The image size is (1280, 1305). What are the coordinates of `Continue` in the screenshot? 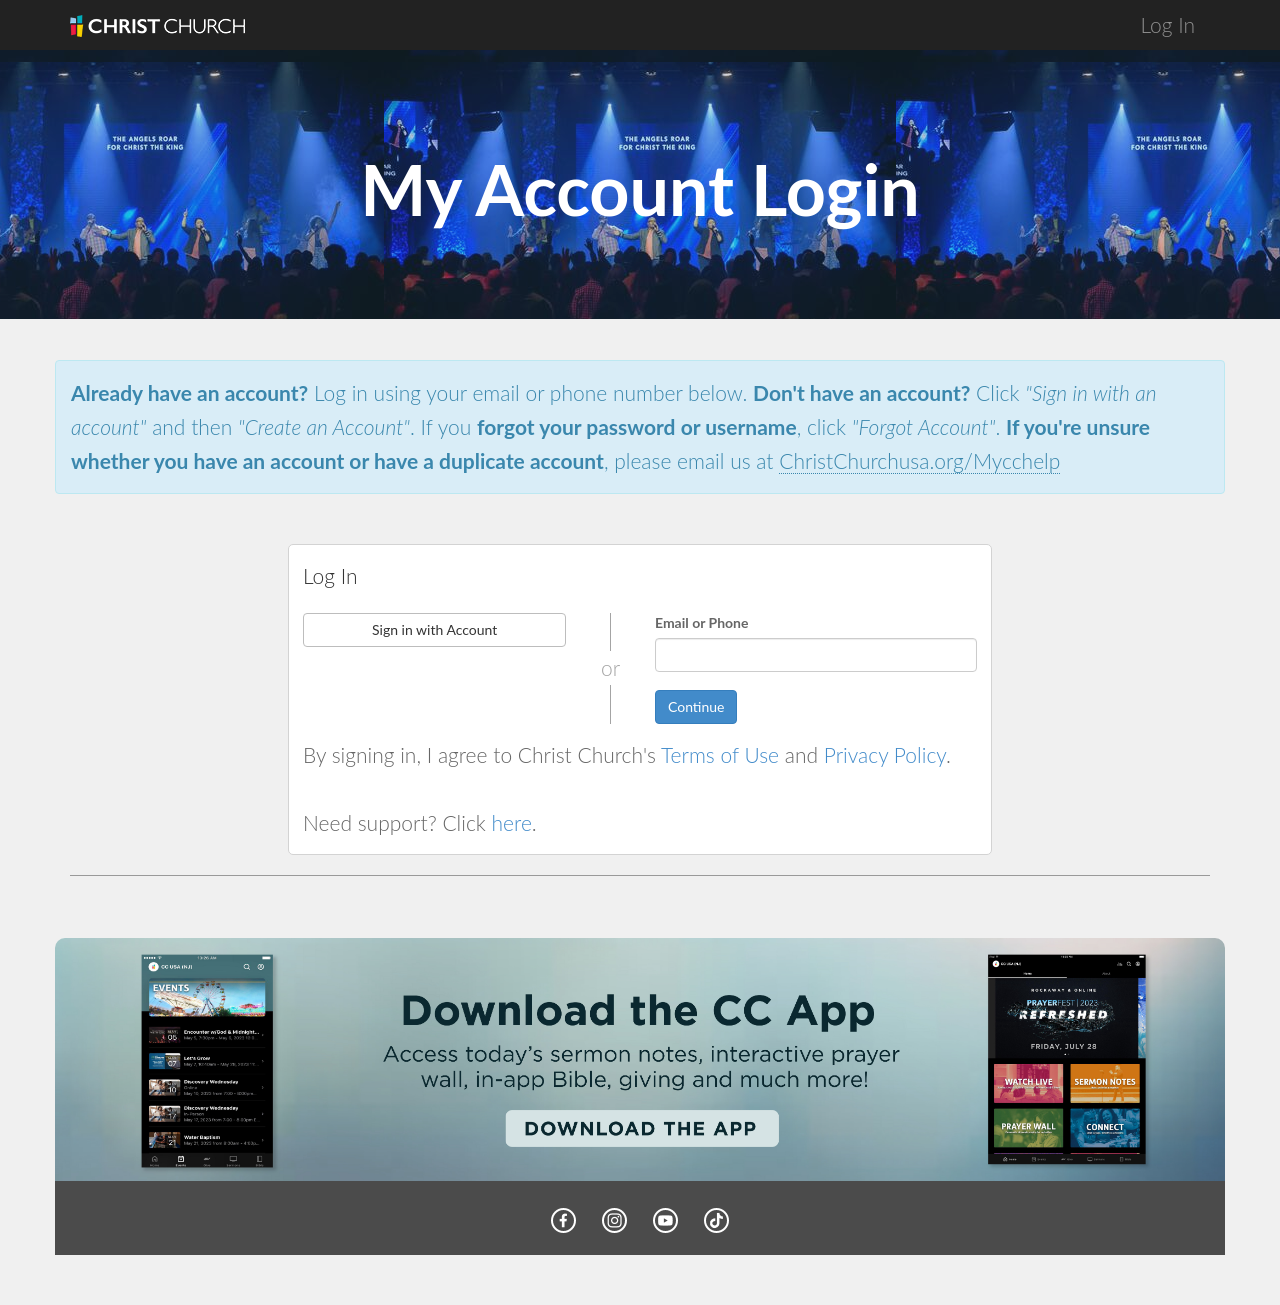 It's located at (696, 706).